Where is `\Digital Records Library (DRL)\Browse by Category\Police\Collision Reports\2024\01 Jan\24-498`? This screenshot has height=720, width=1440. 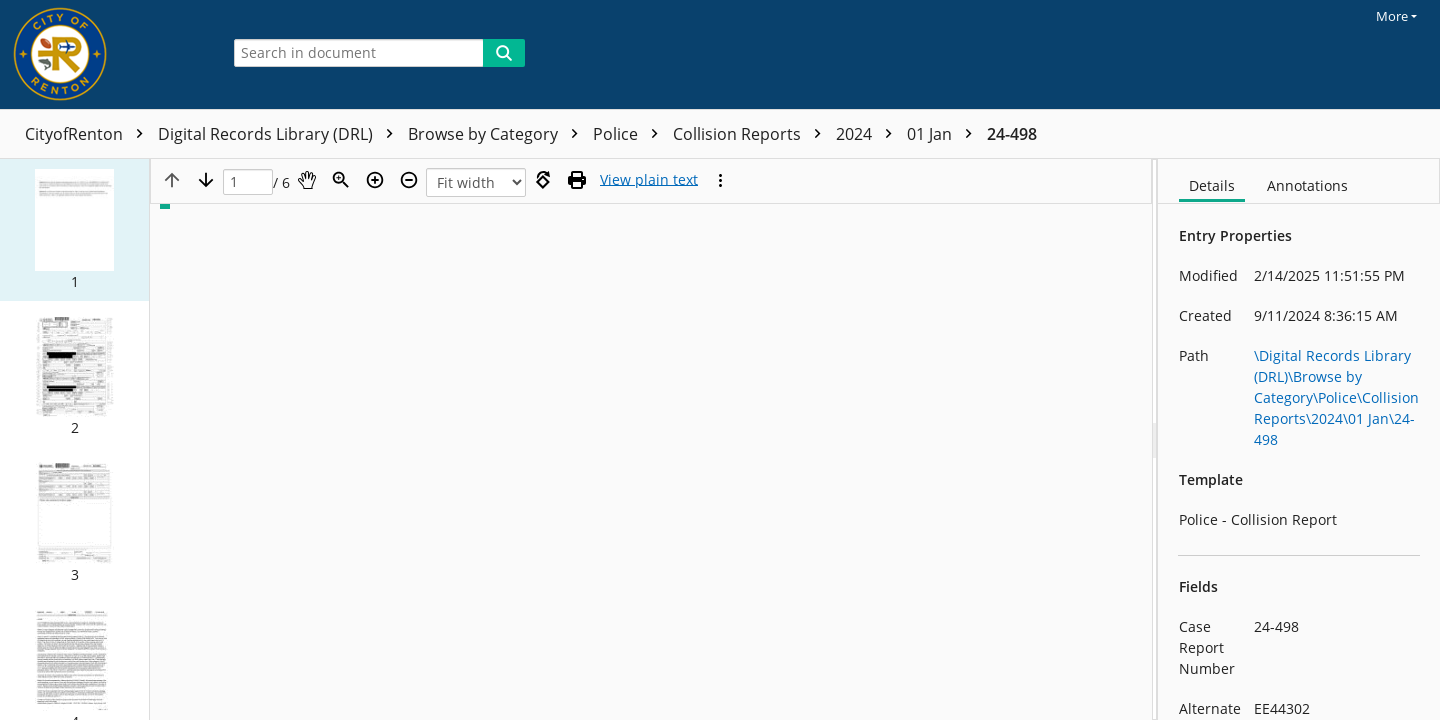 \Digital Records Library (DRL)\Browse by Category\Police\Collision Reports\2024\01 Jan\24-498 is located at coordinates (1336, 397).